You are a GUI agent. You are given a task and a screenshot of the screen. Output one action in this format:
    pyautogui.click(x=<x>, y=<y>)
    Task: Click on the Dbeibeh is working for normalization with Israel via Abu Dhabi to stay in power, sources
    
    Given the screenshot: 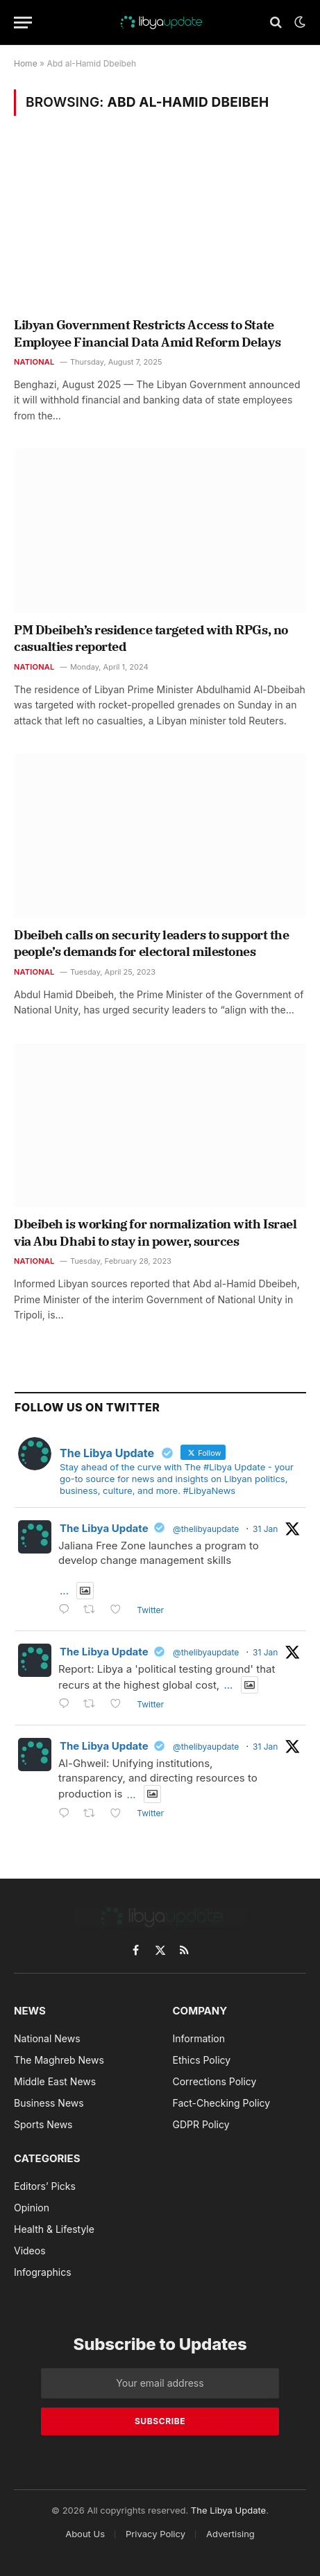 What is the action you would take?
    pyautogui.click(x=155, y=1232)
    